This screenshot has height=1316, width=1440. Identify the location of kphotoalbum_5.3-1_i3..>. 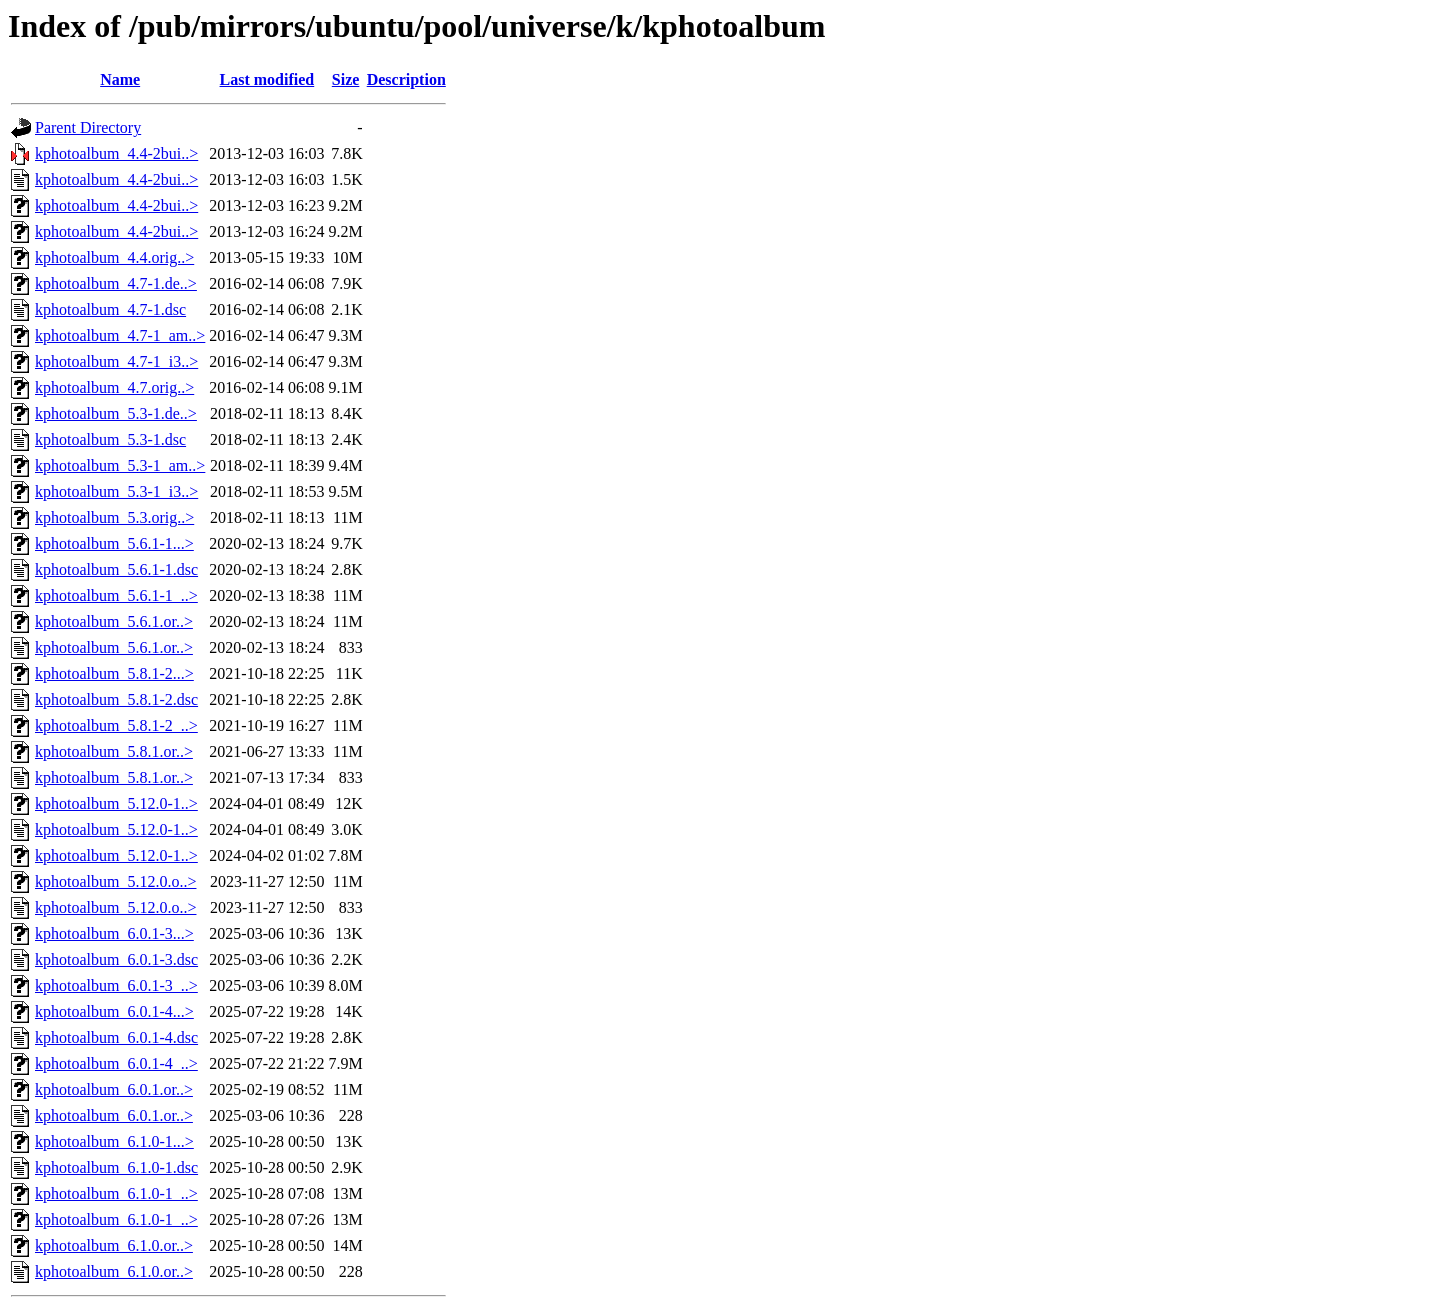
(116, 491).